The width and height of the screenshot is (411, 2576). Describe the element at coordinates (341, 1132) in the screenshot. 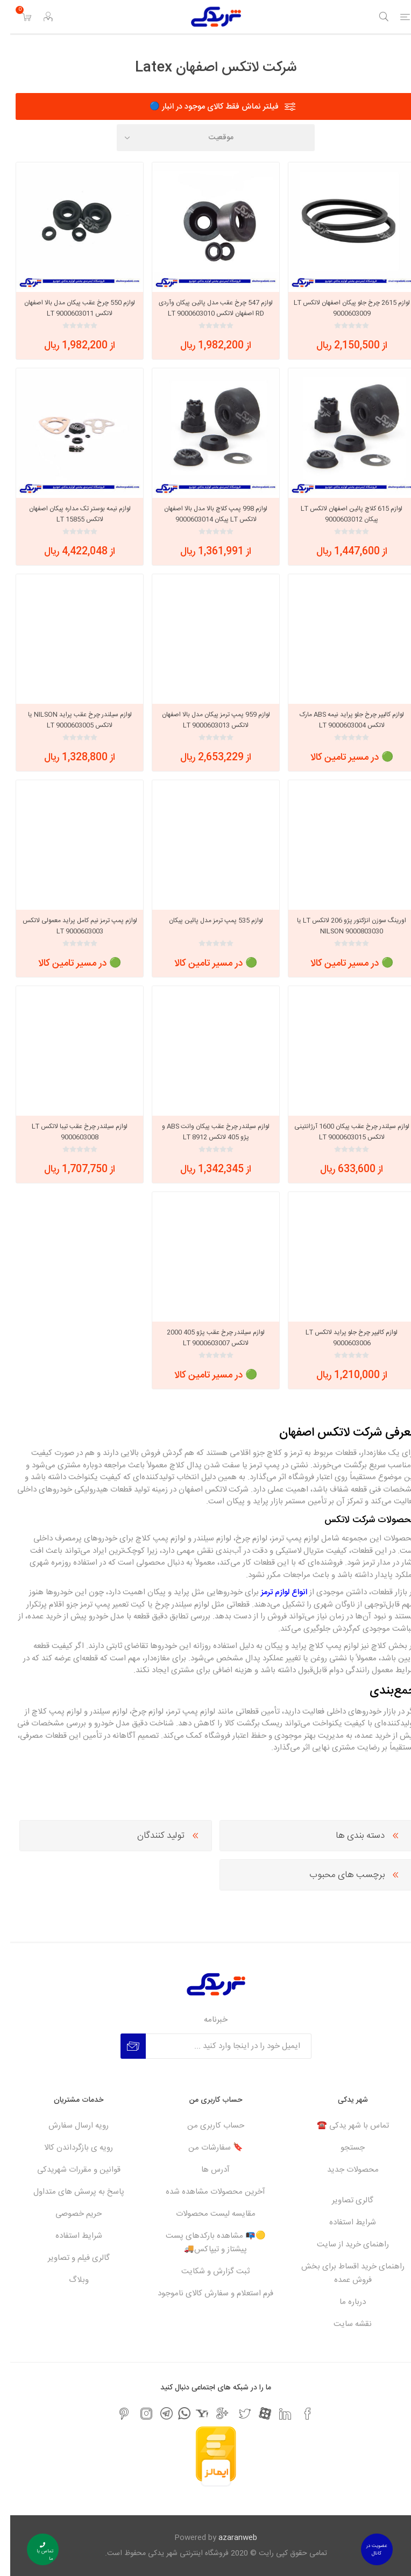

I see `لوازم سیلندر چرخ عقب پیکان 1600 آرژانتینی لاتکس LT 9000603015` at that location.